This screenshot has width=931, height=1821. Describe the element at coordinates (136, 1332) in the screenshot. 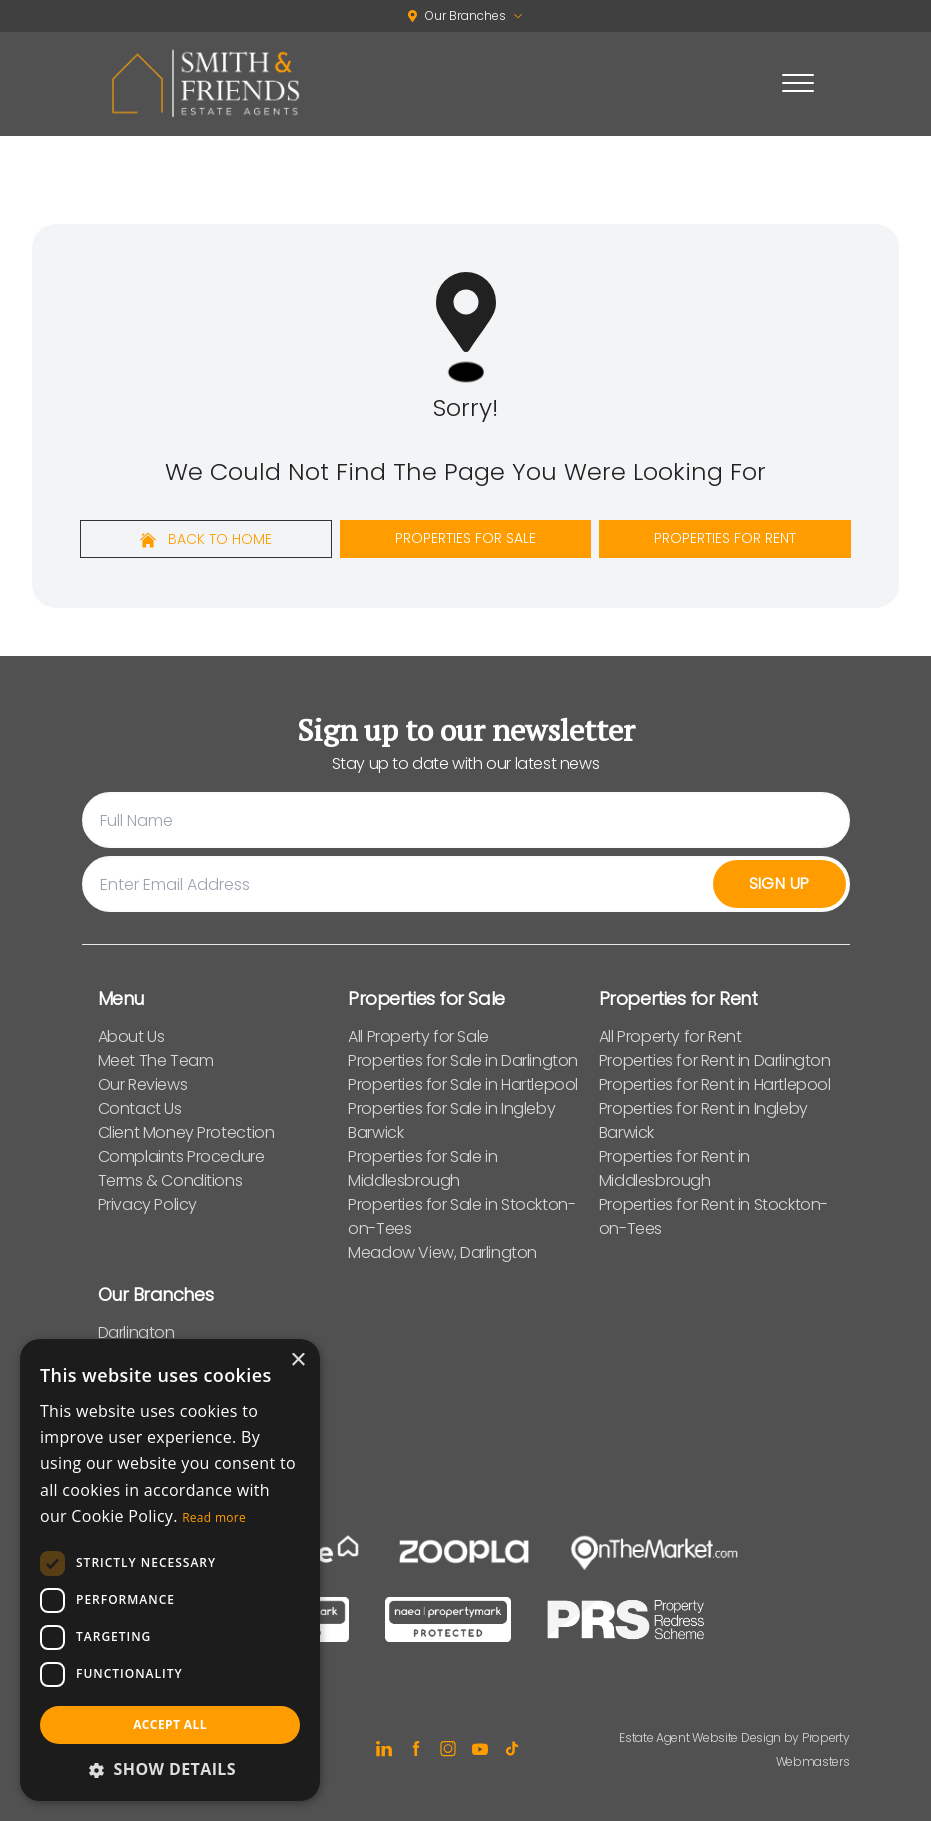

I see `Darlington` at that location.